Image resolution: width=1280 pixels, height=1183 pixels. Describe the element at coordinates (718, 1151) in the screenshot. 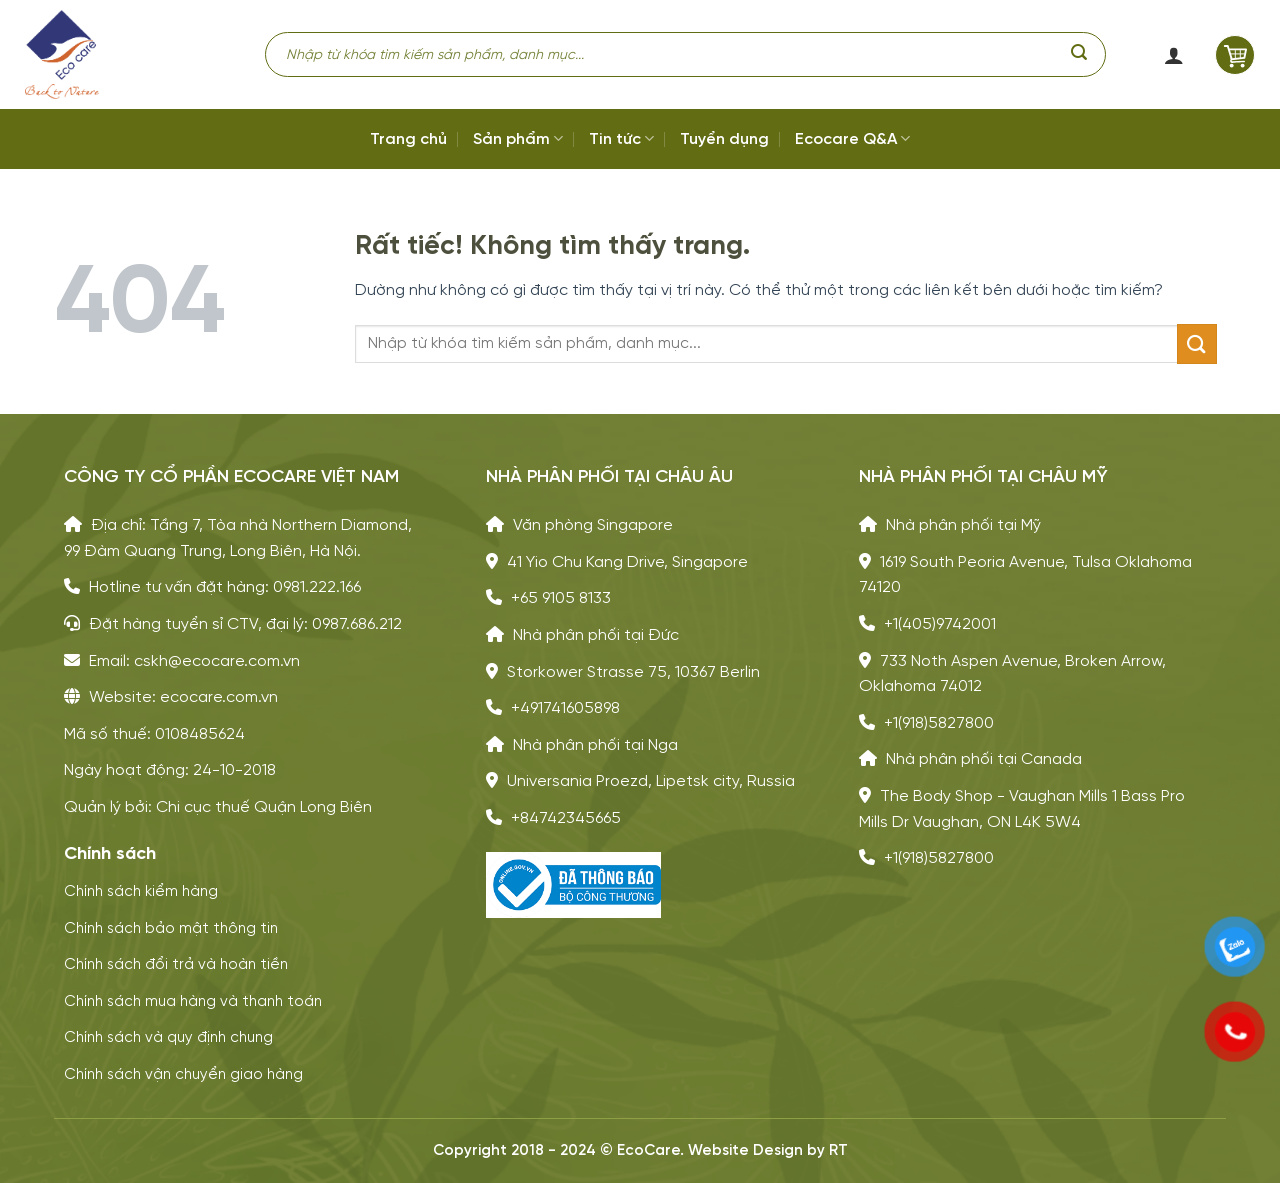

I see `Website` at that location.